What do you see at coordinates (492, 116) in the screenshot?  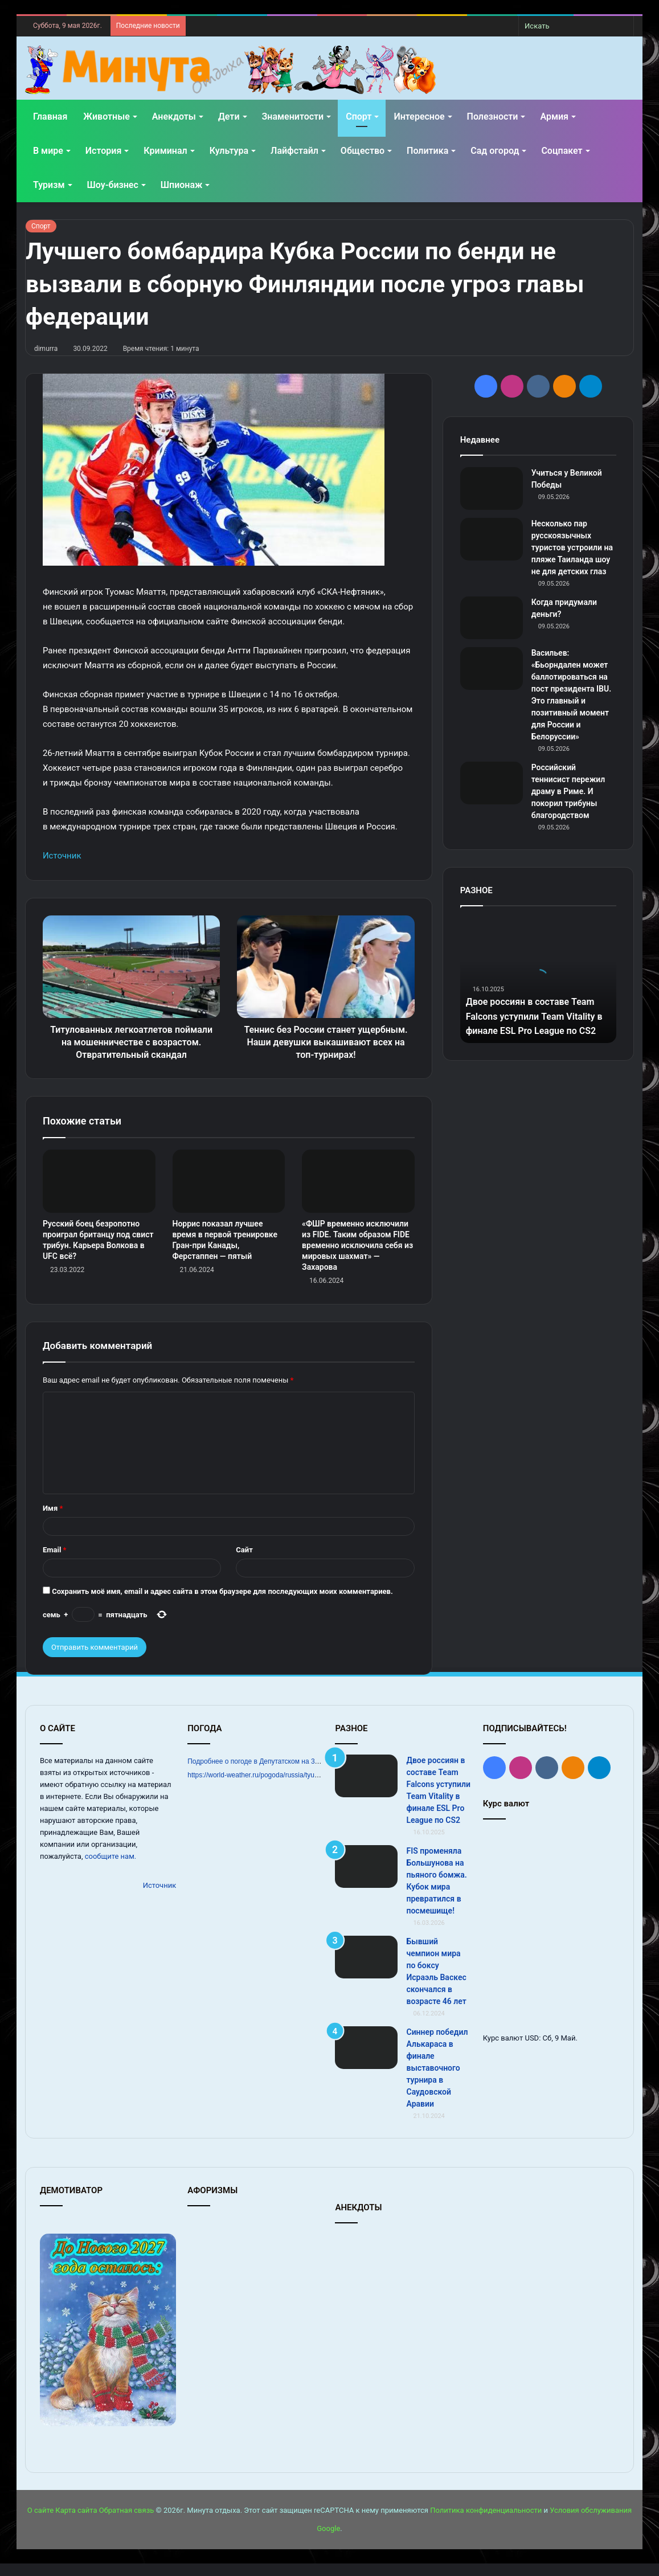 I see `Полезности` at bounding box center [492, 116].